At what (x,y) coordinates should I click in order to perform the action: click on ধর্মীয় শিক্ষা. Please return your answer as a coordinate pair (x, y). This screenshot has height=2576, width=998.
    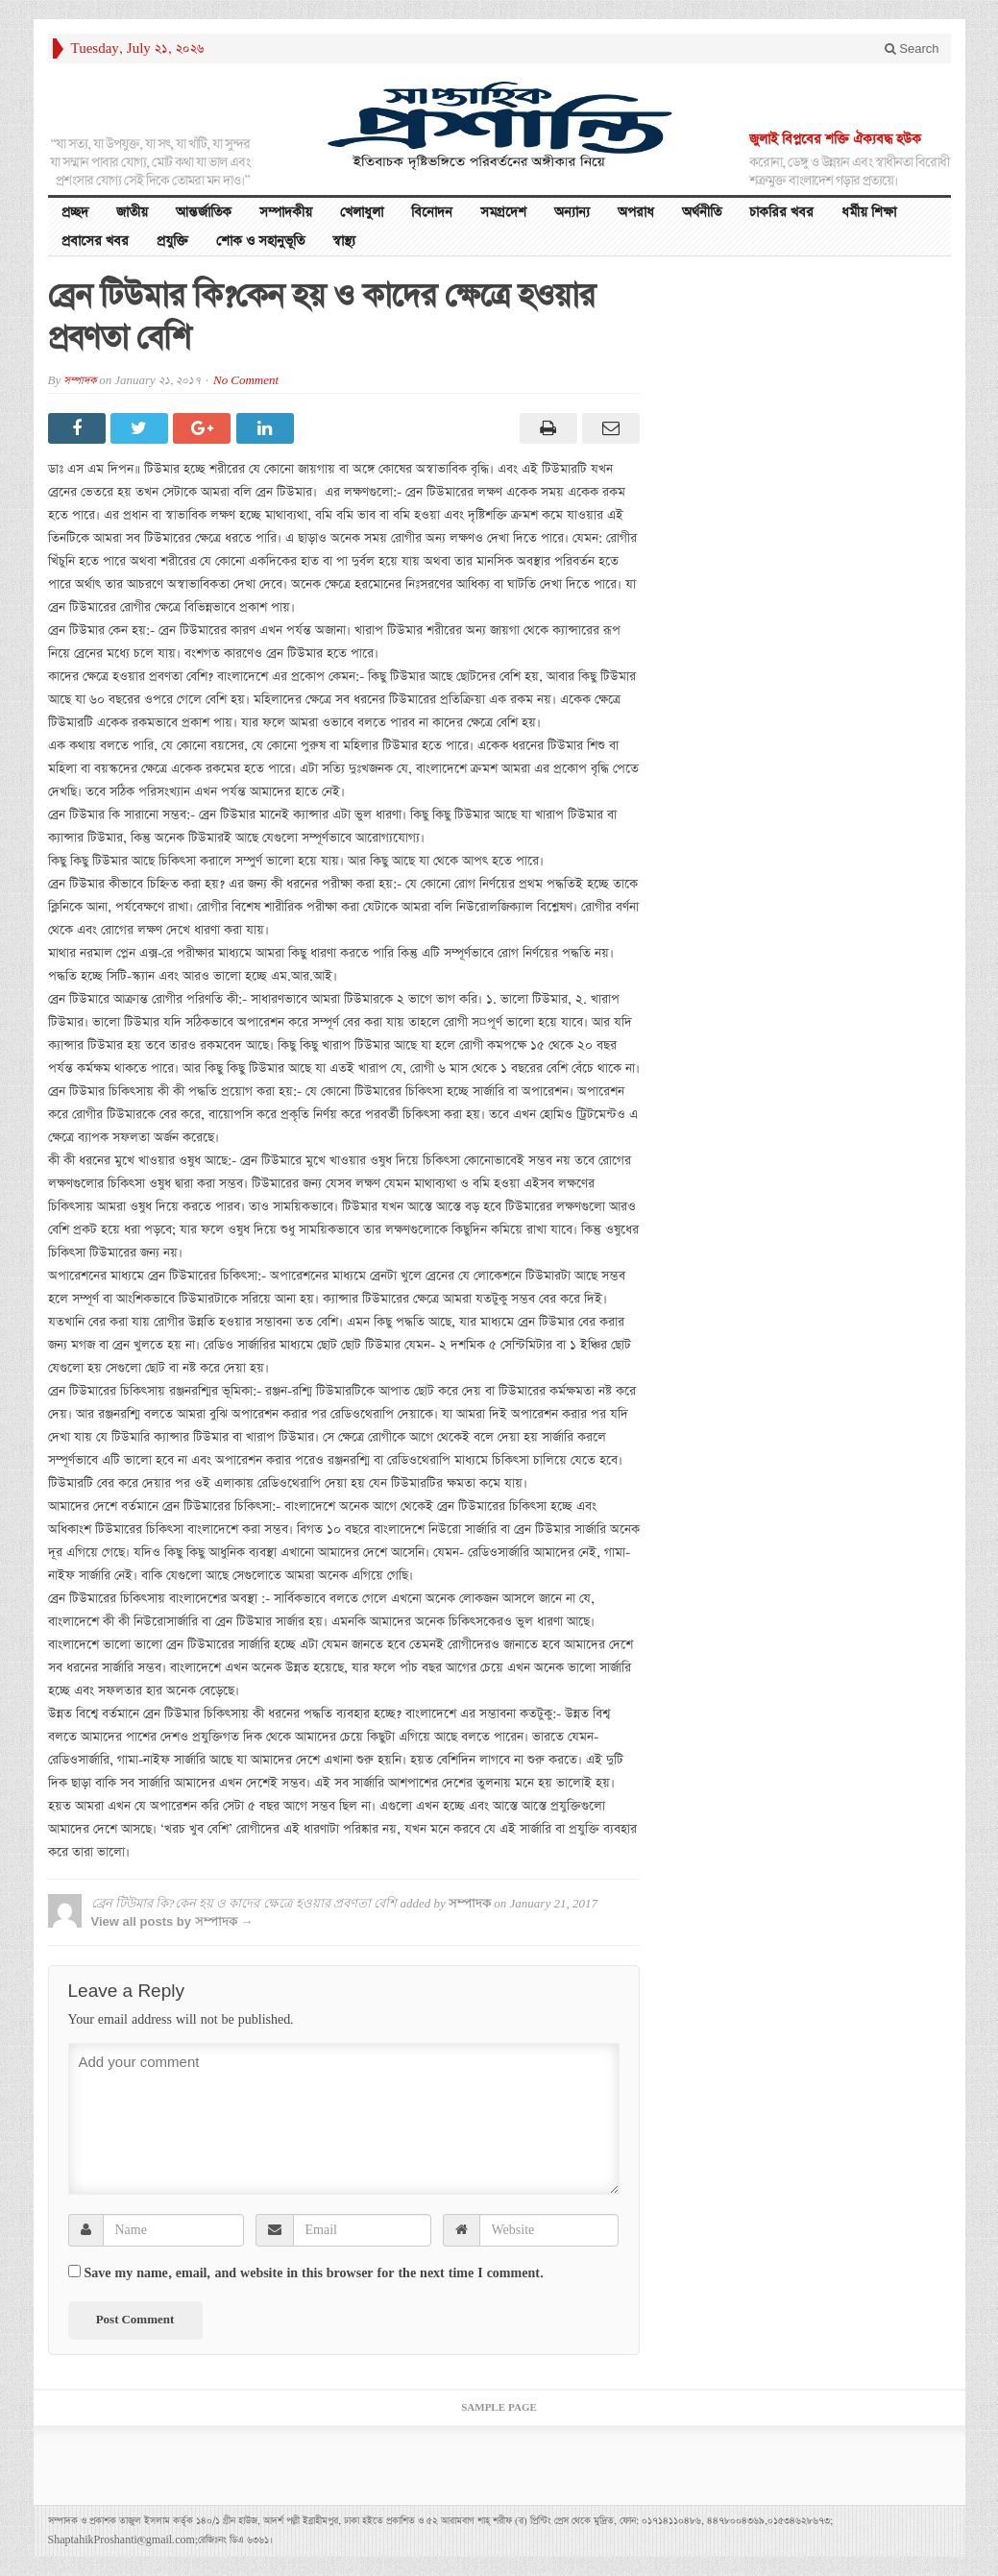
    Looking at the image, I should click on (868, 212).